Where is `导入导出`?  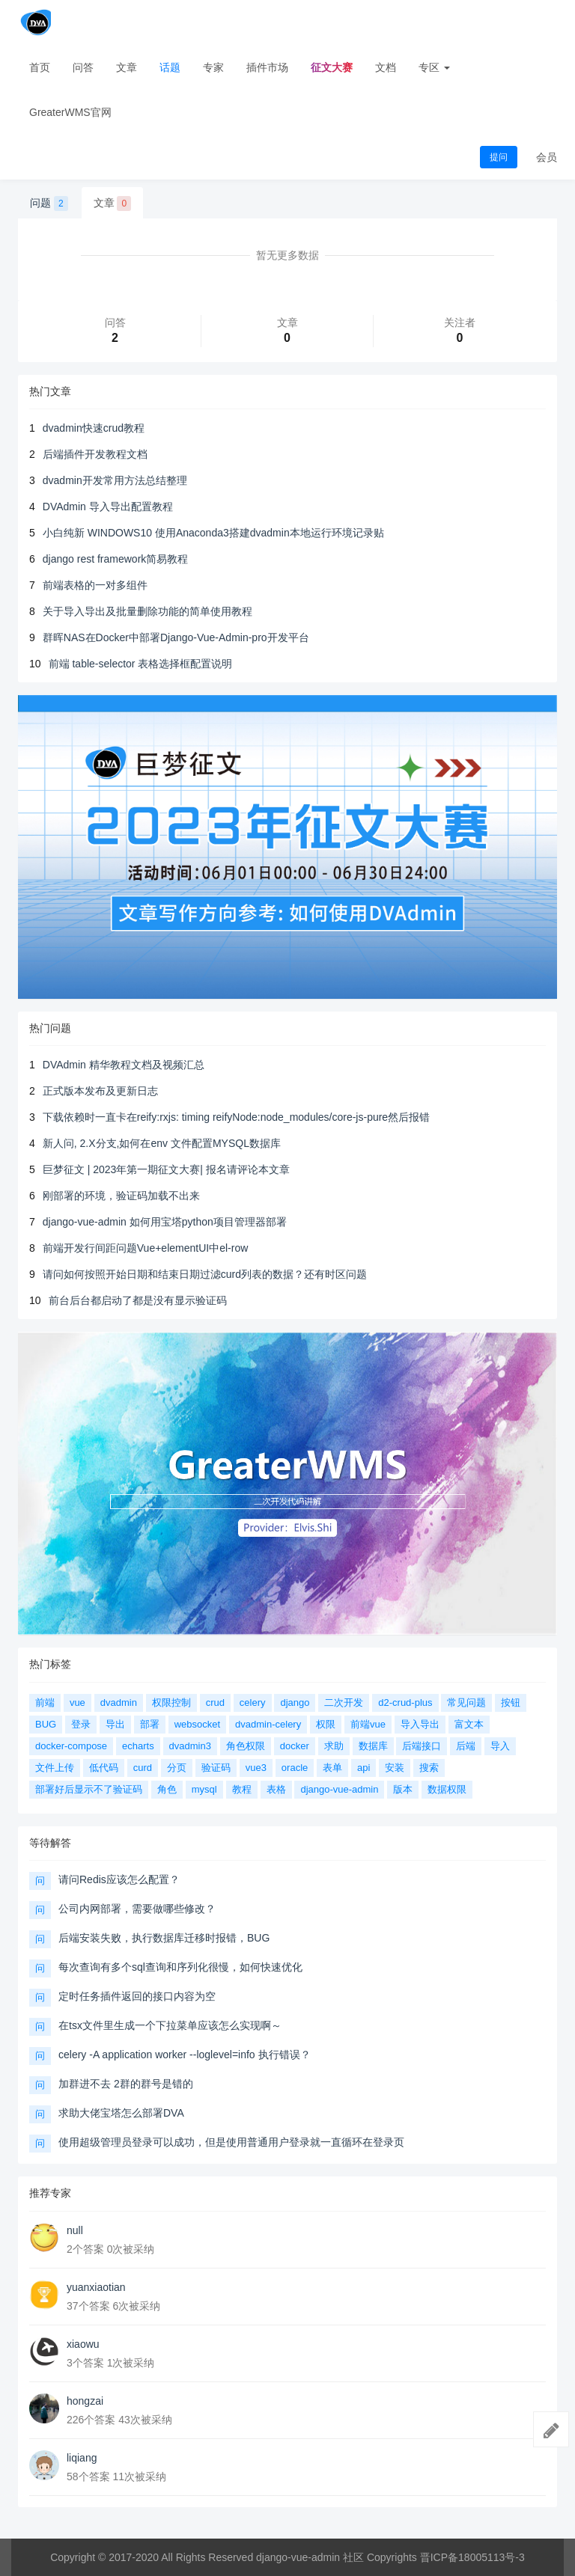
导入导出 is located at coordinates (420, 1724).